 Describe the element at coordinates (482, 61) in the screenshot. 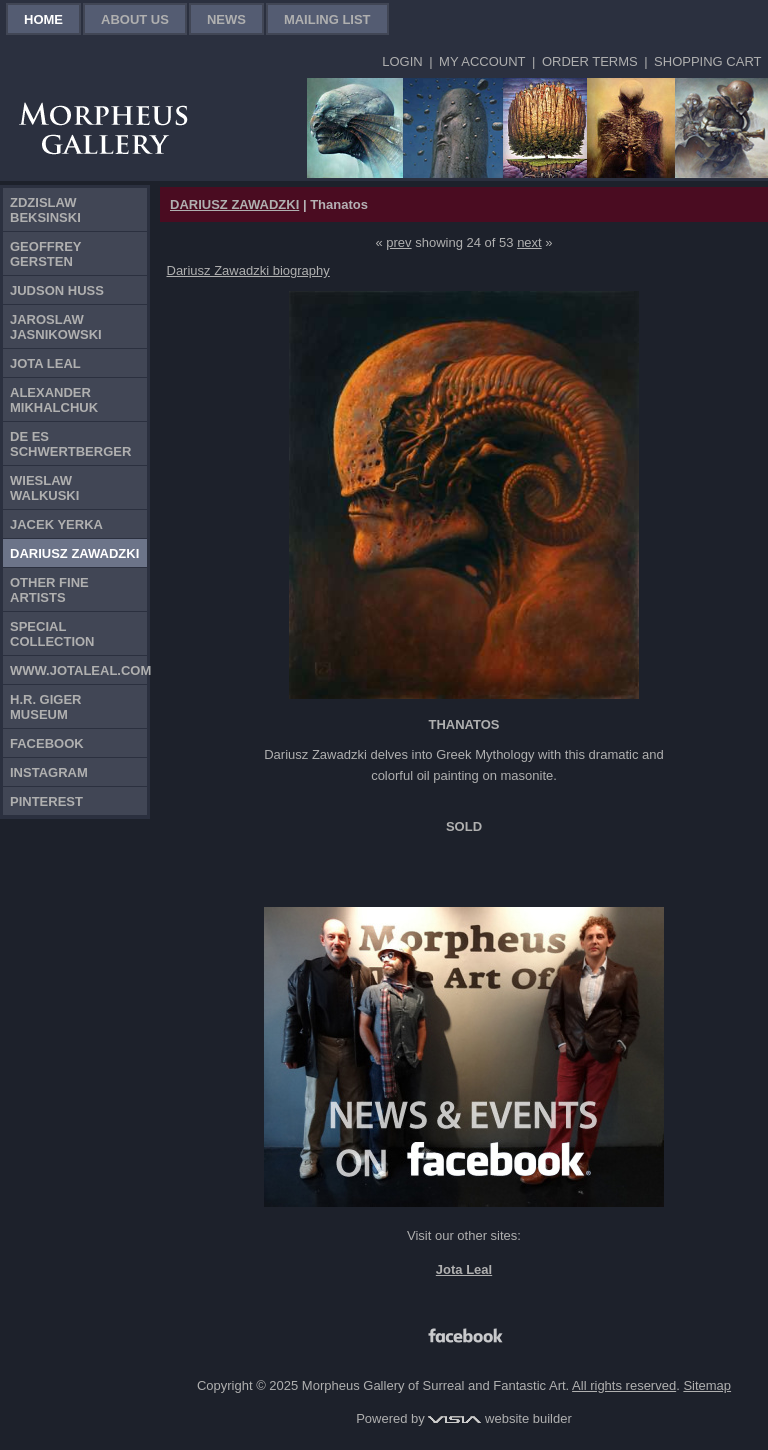

I see `My Account` at that location.